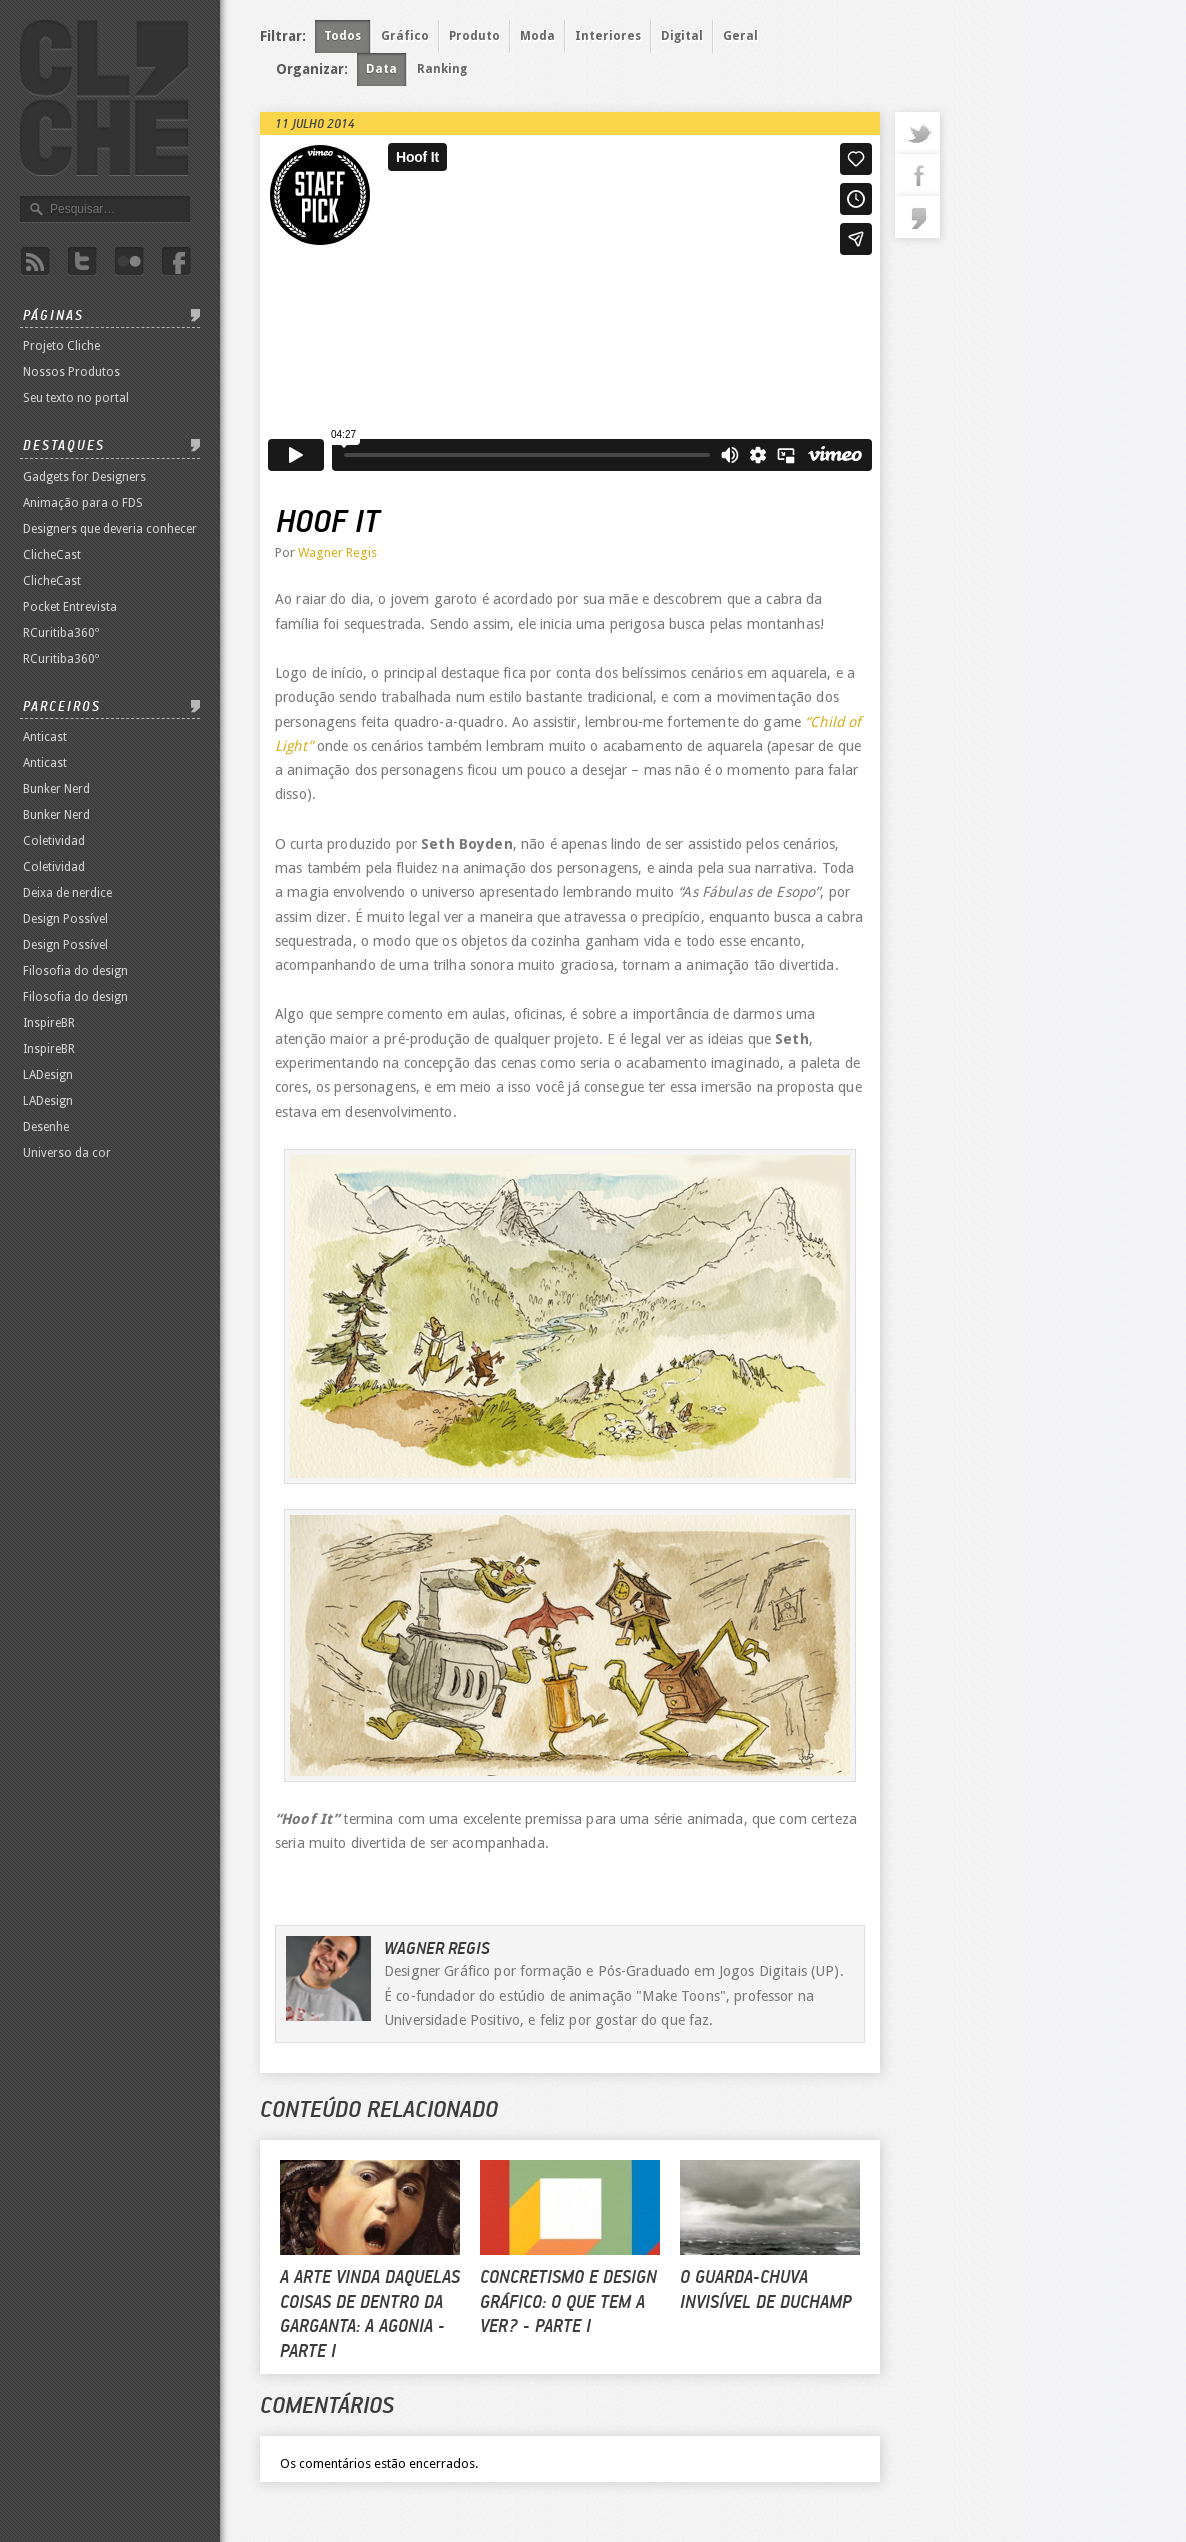  I want to click on Twitter, so click(82, 261).